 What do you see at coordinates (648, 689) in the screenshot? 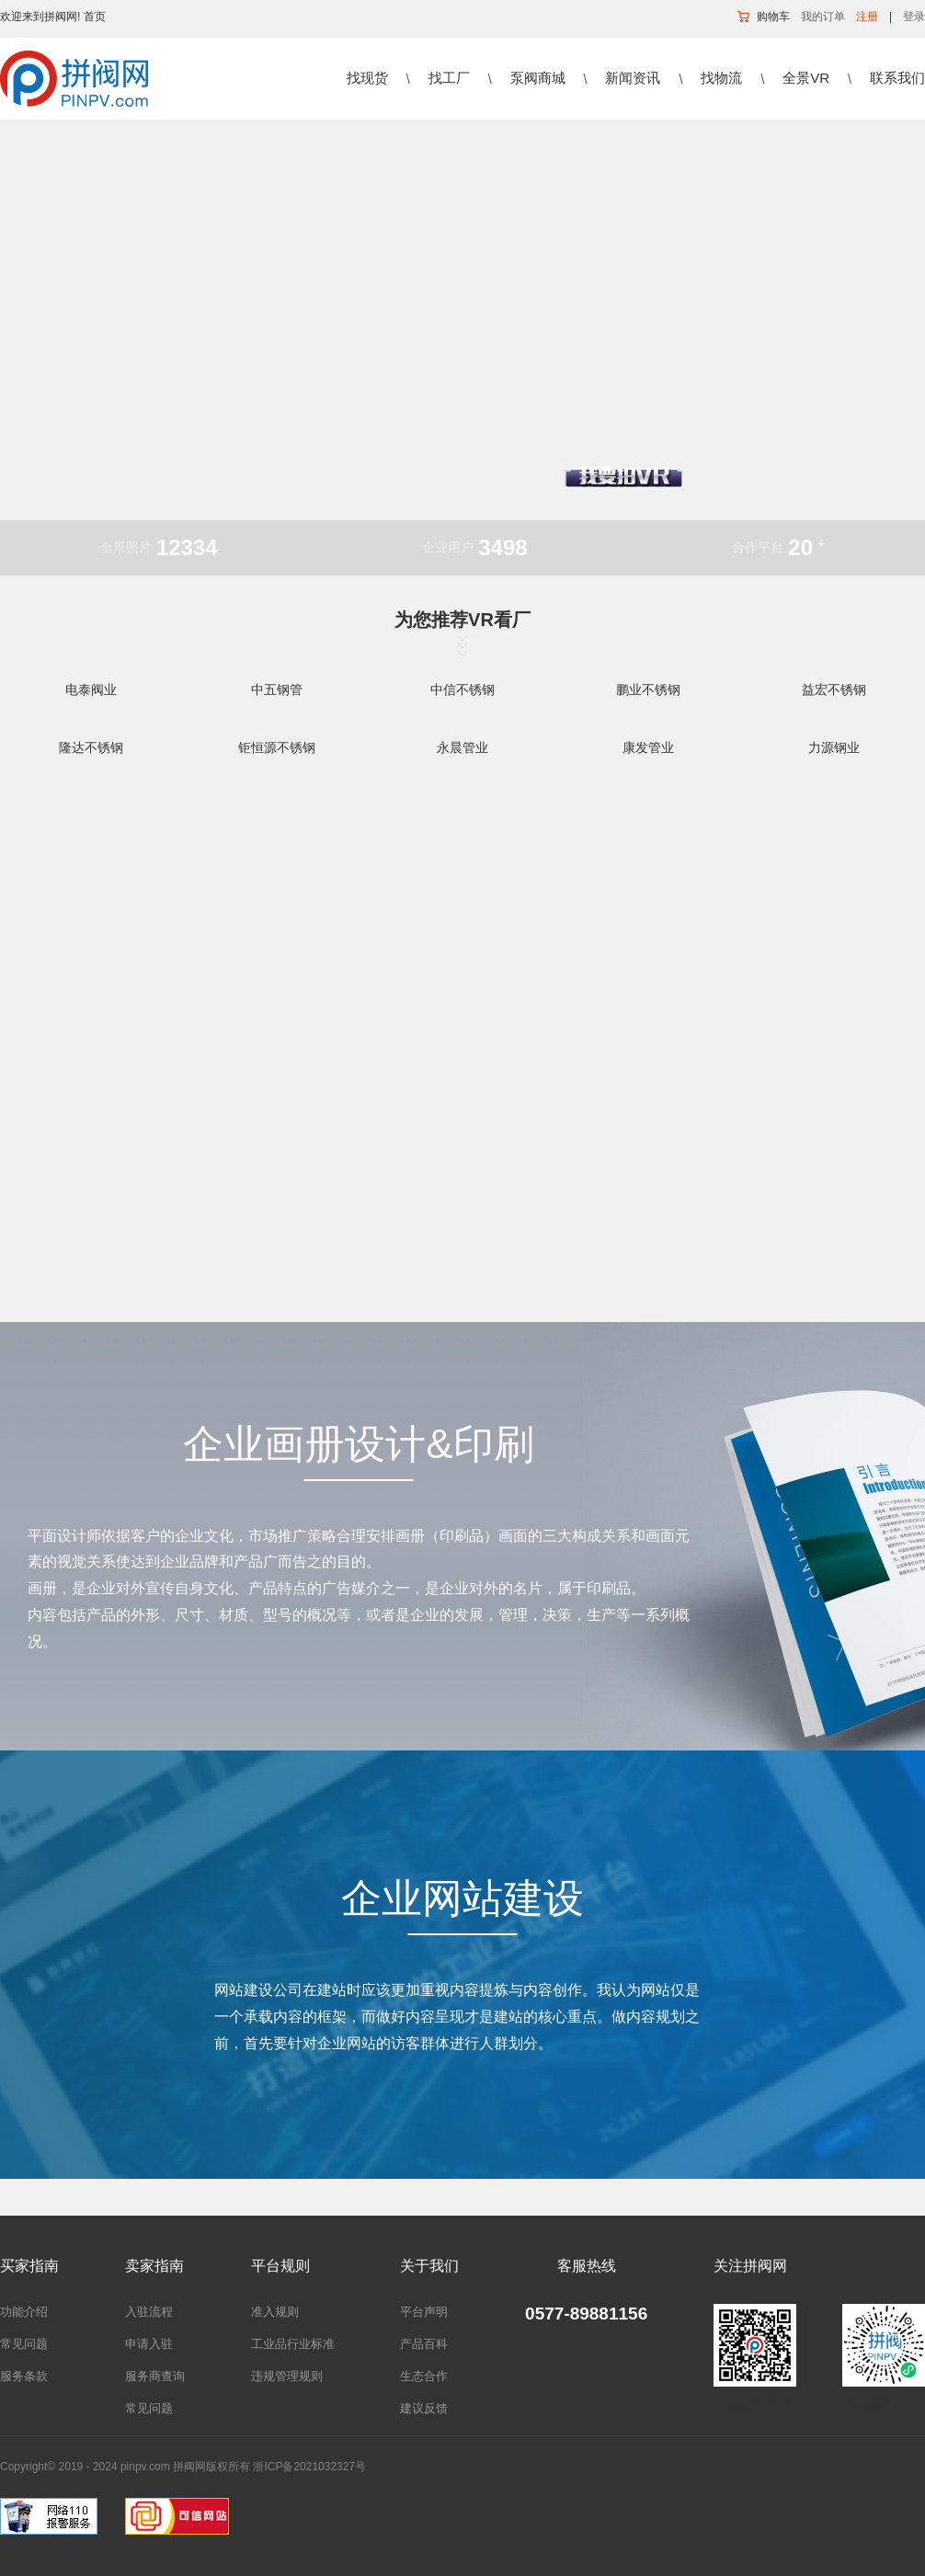
I see `鹏业不锈钢` at bounding box center [648, 689].